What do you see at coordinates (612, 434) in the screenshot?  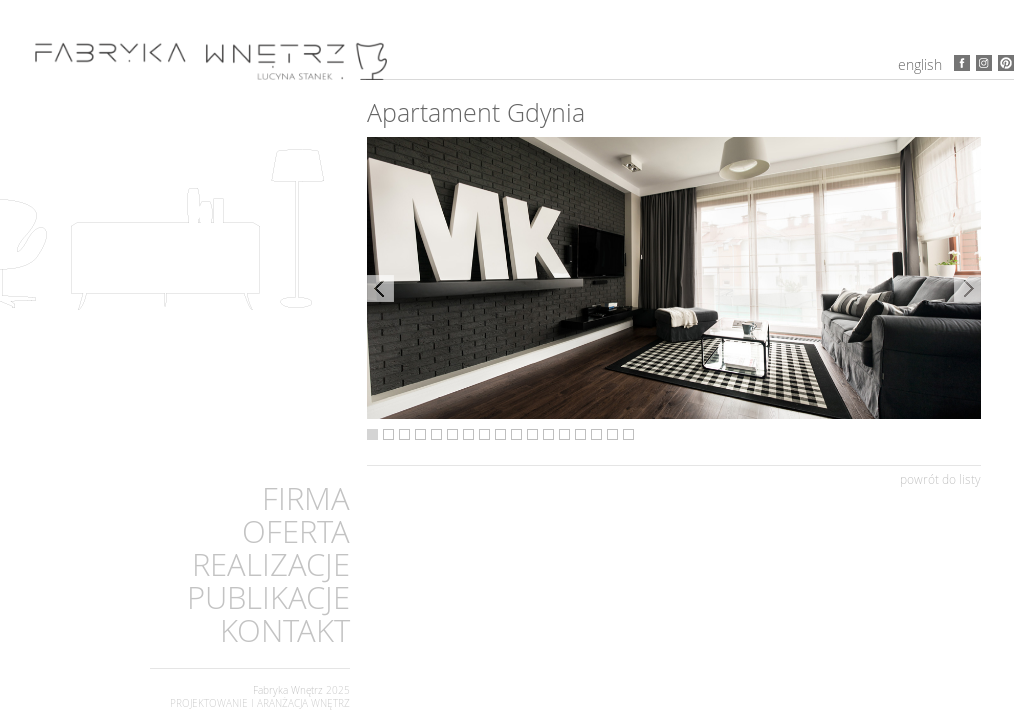 I see `16` at bounding box center [612, 434].